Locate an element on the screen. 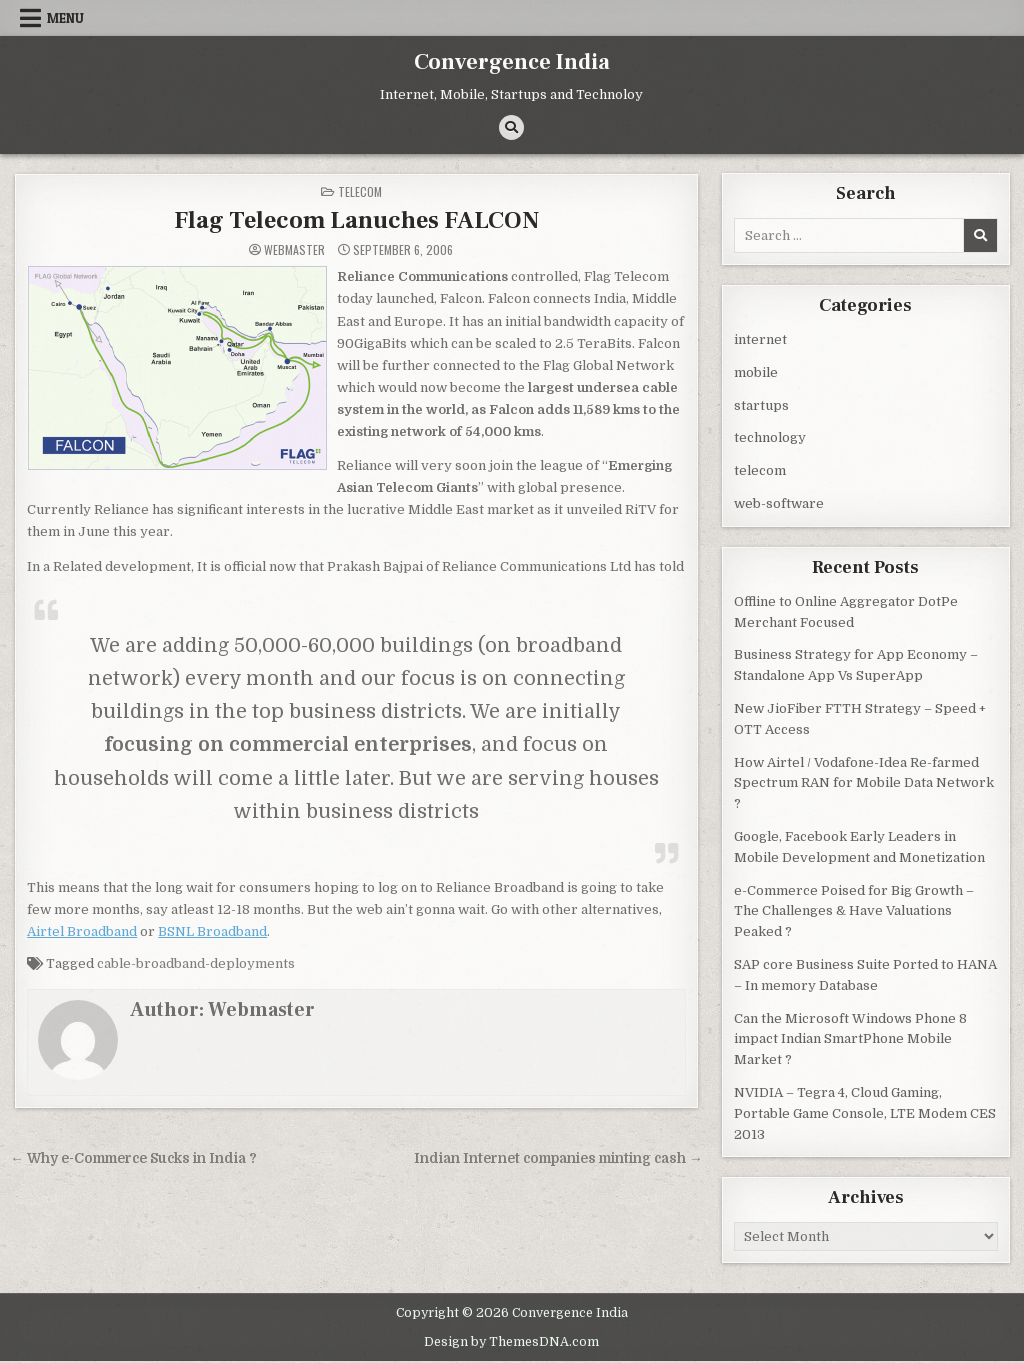 The width and height of the screenshot is (1024, 1363). How Airtel / Vodafone-Idea Re-farmed Spectrum RAN for Mobile Data Network ? is located at coordinates (864, 783).